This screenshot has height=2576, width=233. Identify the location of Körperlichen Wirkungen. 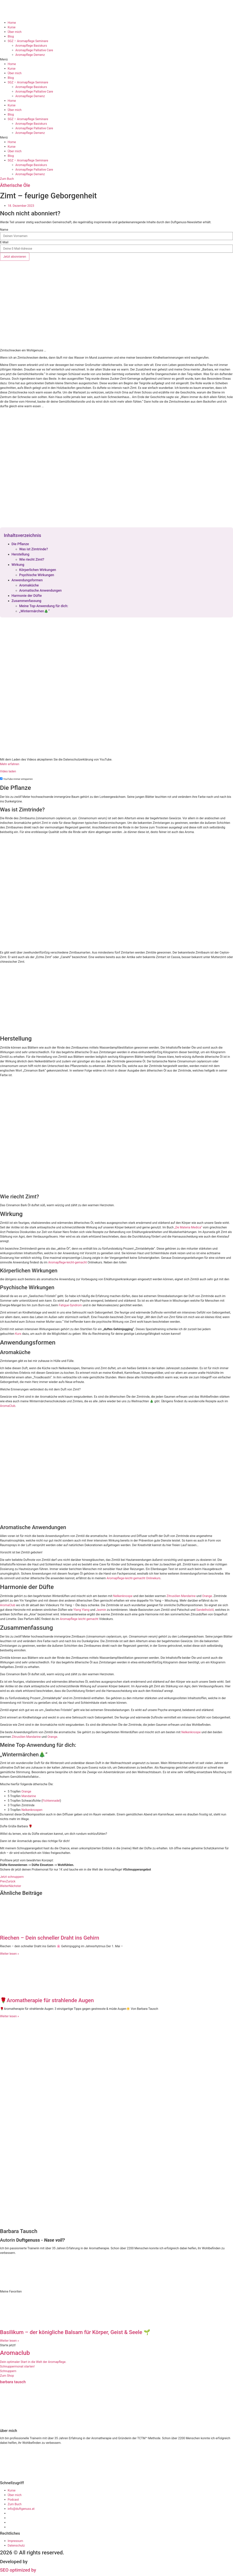
(37, 570).